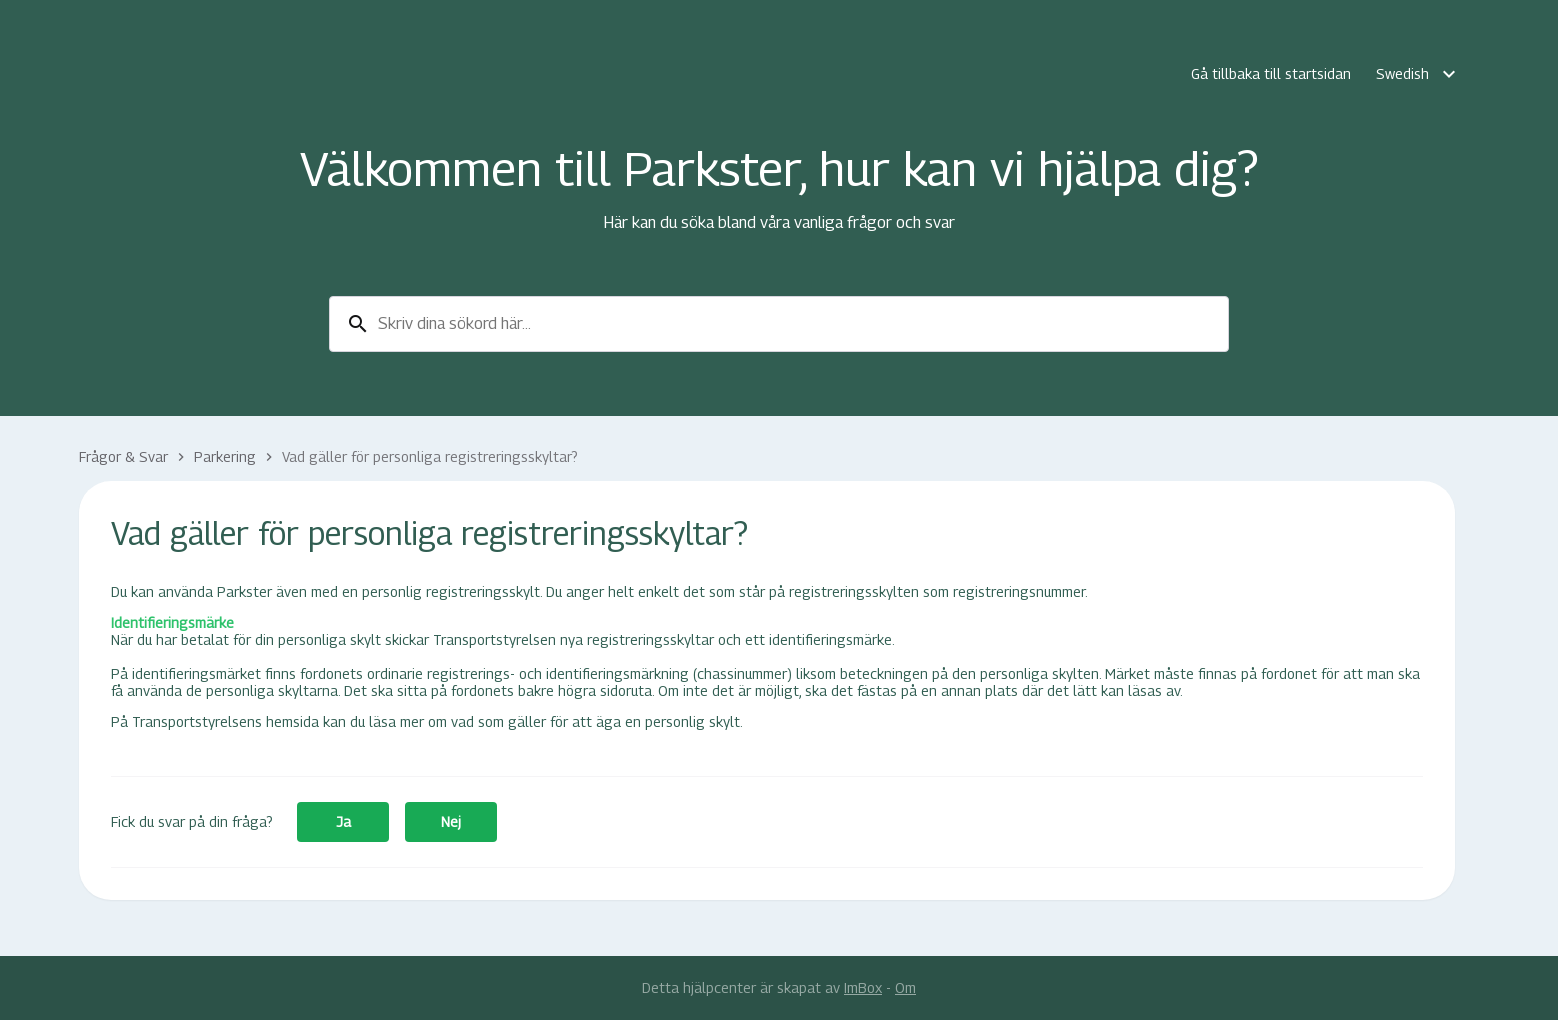  I want to click on Parkering, so click(225, 456).